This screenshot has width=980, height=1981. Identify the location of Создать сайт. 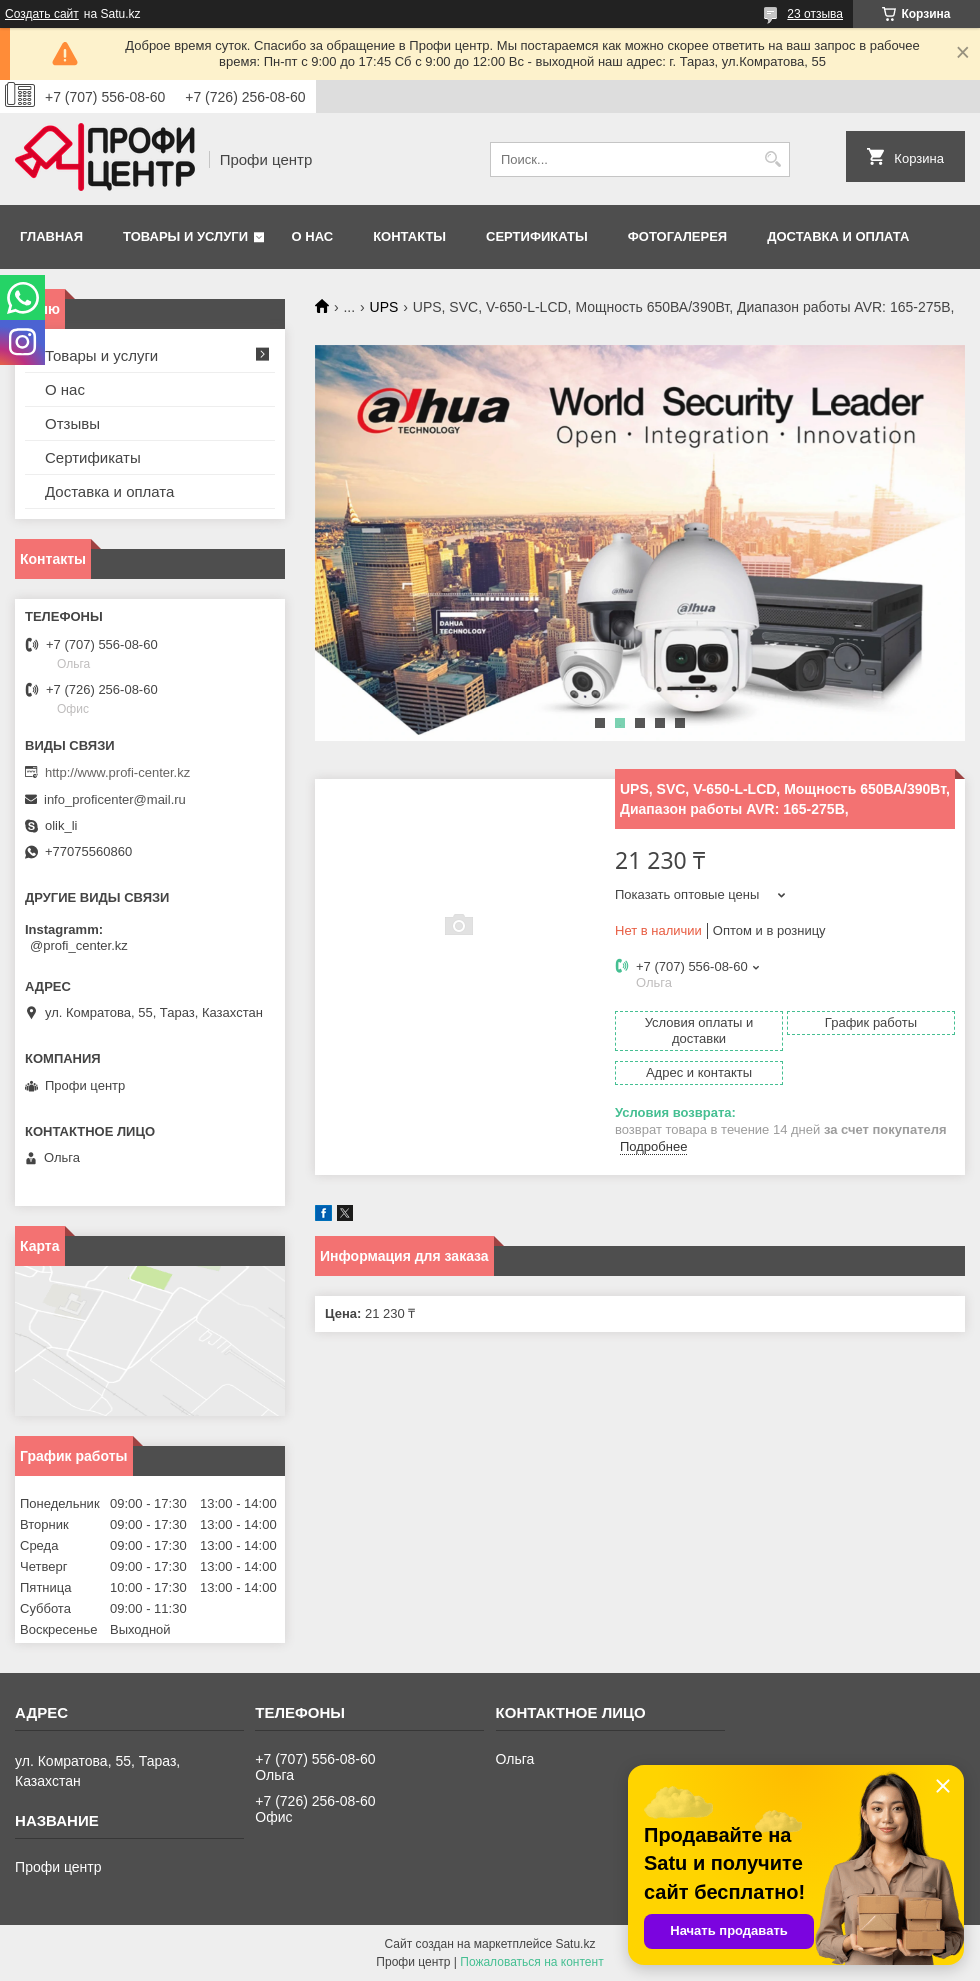
(42, 14).